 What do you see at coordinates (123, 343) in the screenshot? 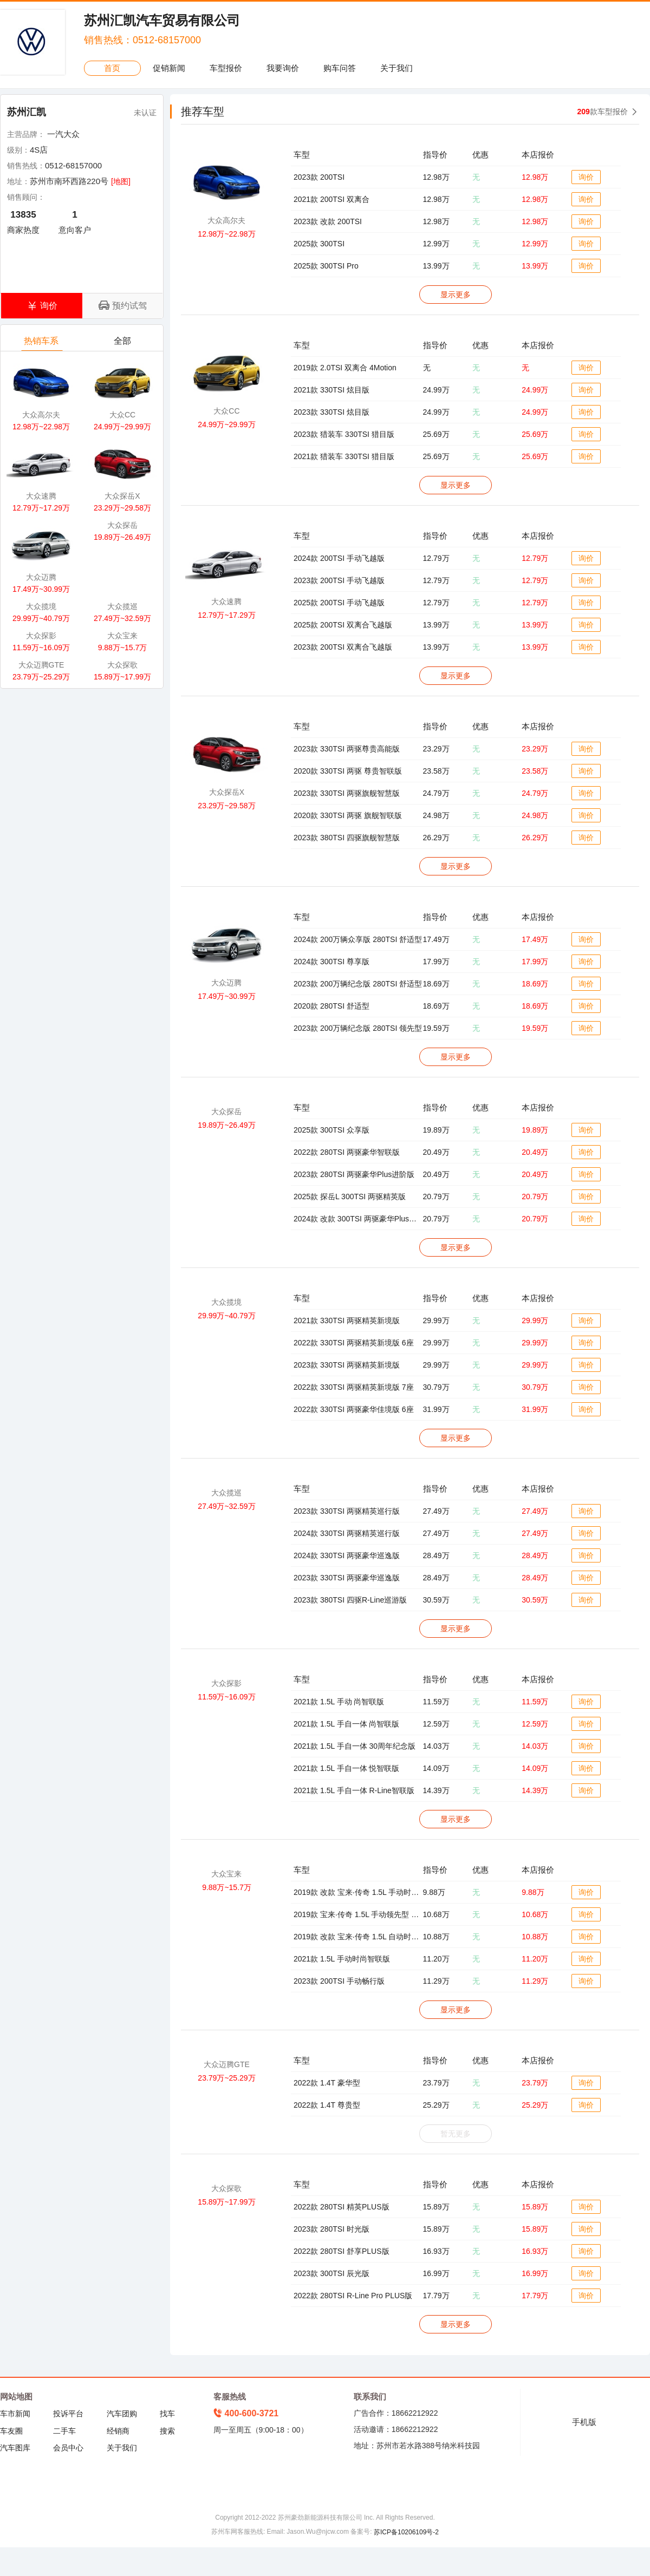
I see `全部` at bounding box center [123, 343].